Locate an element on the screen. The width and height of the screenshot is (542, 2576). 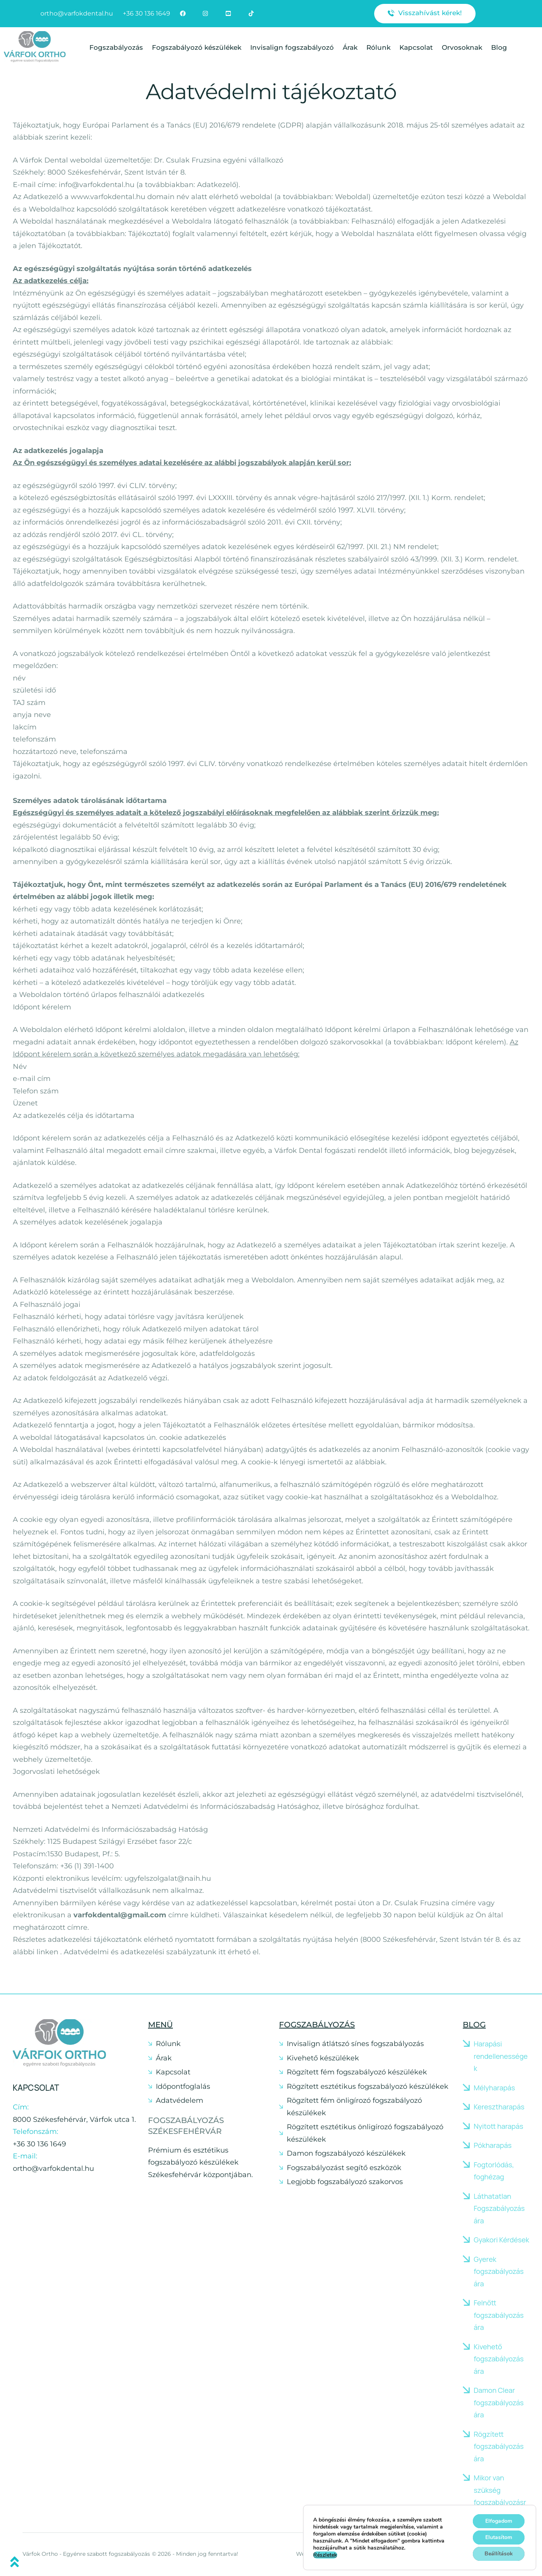
Kivehető készülékek is located at coordinates (323, 2058).